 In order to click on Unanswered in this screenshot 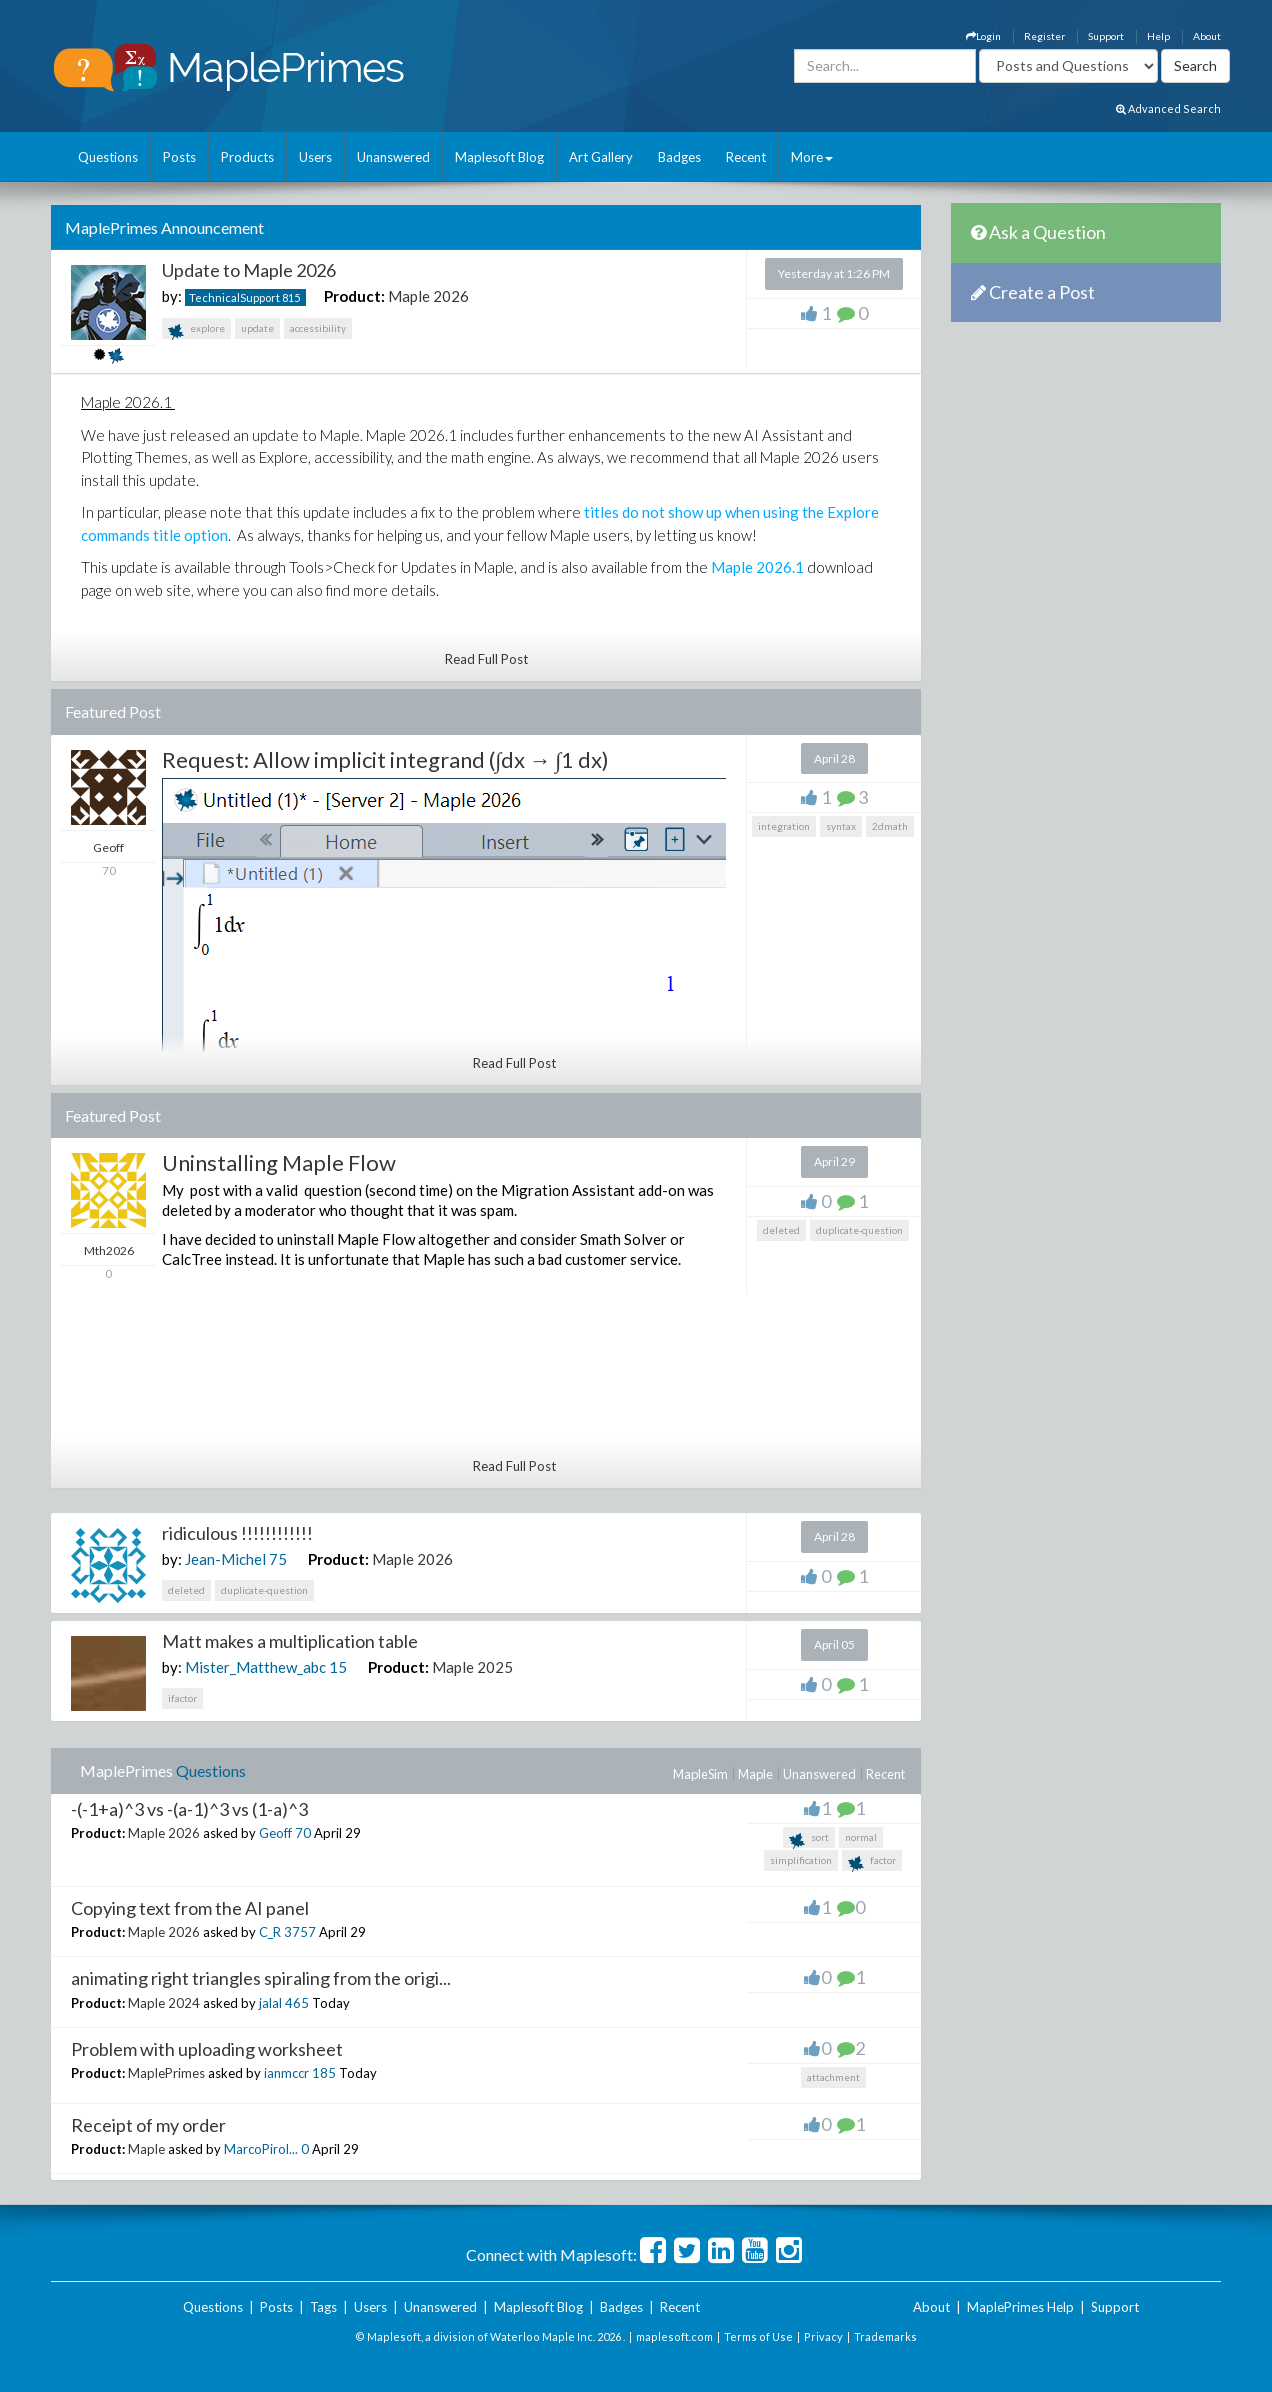, I will do `click(393, 157)`.